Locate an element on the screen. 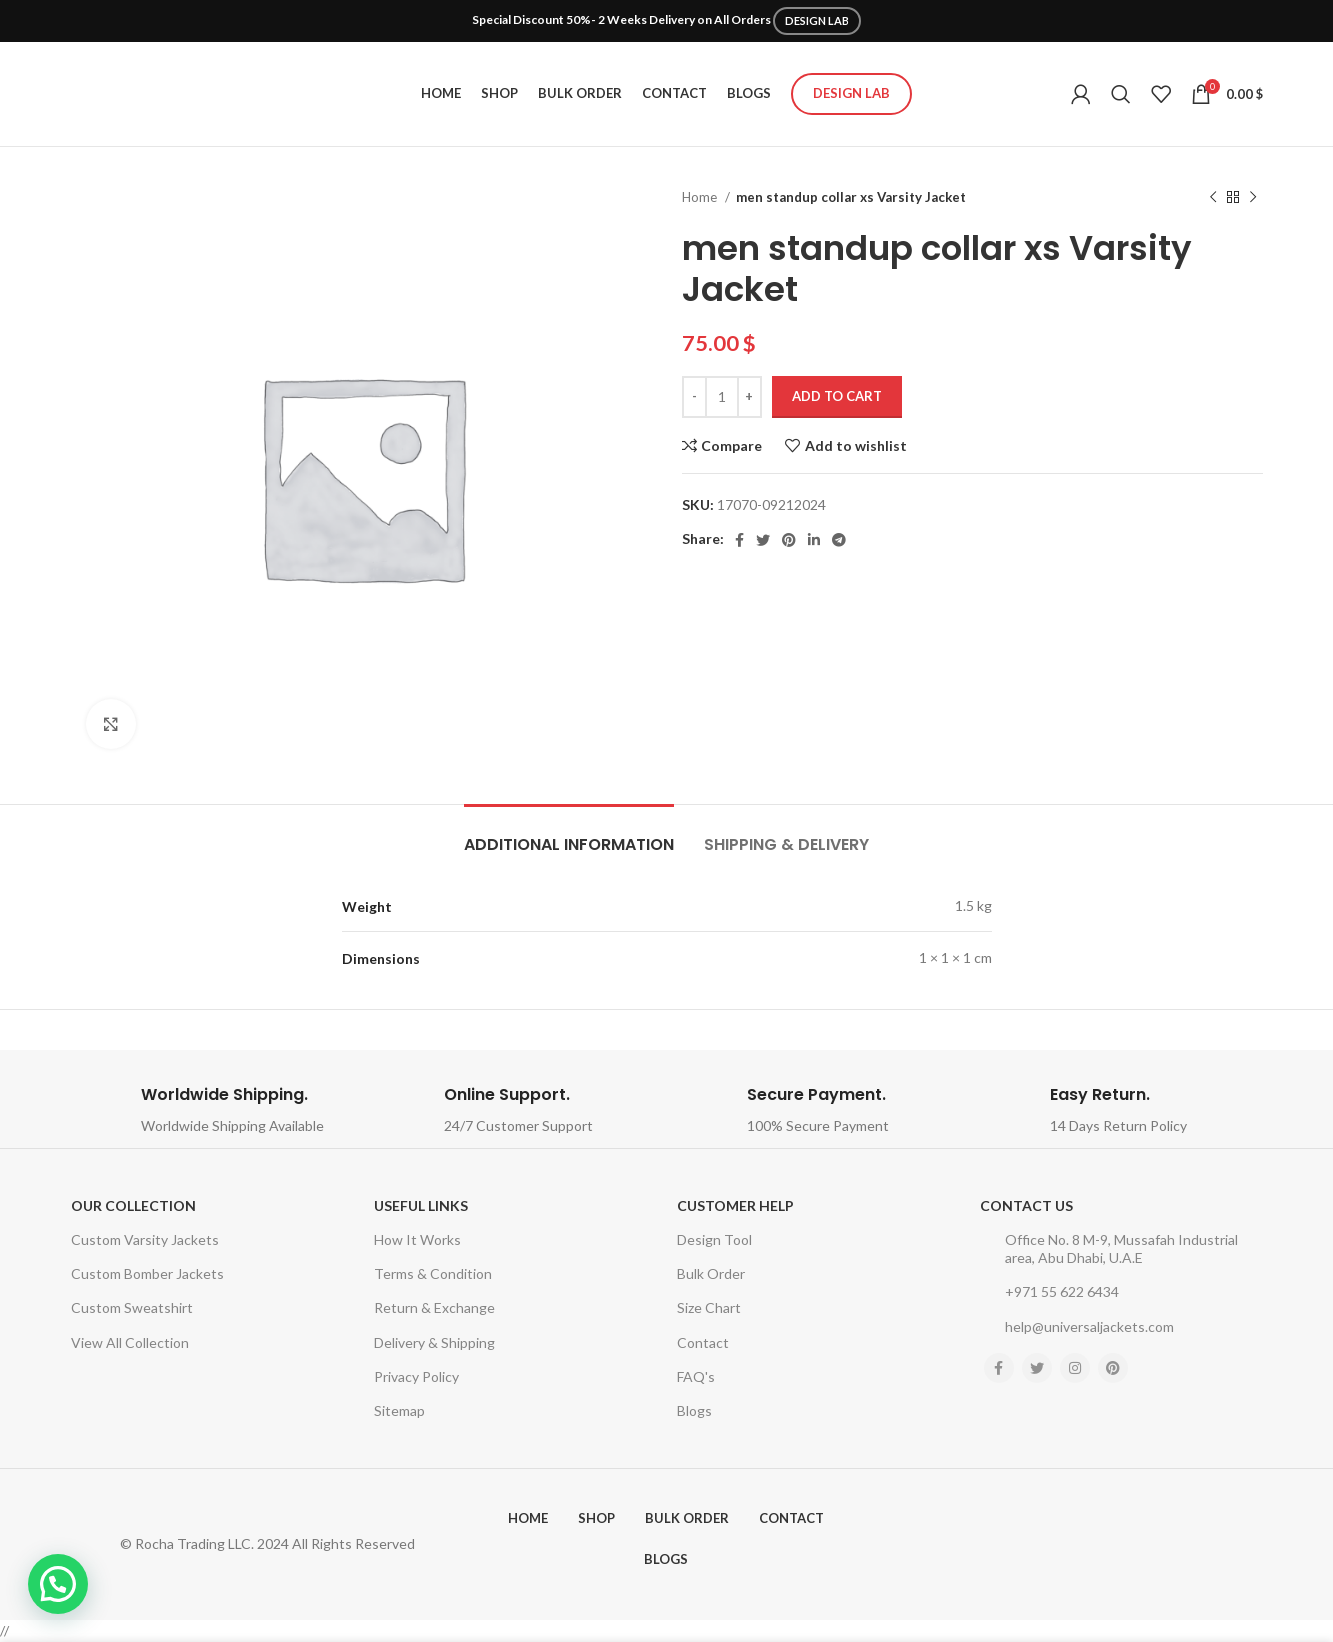  Our Collection is located at coordinates (133, 1205).